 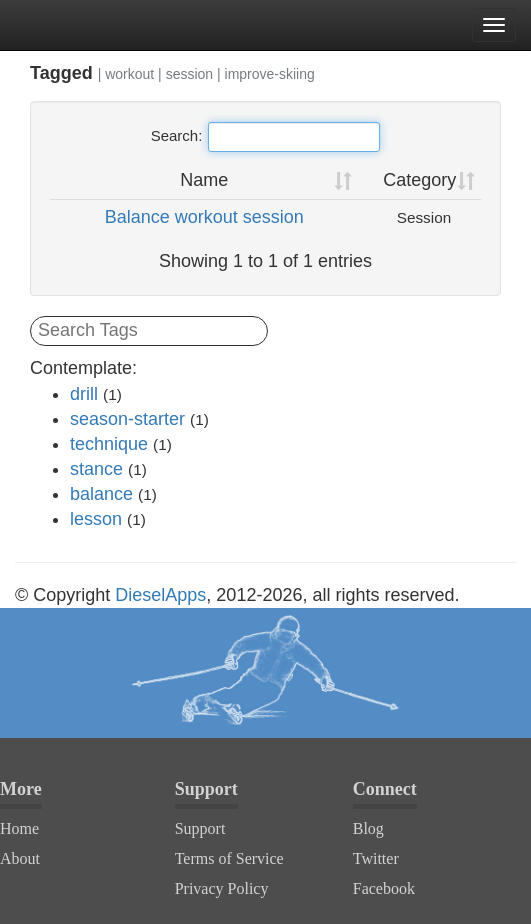 What do you see at coordinates (222, 888) in the screenshot?
I see `Privacy Policy` at bounding box center [222, 888].